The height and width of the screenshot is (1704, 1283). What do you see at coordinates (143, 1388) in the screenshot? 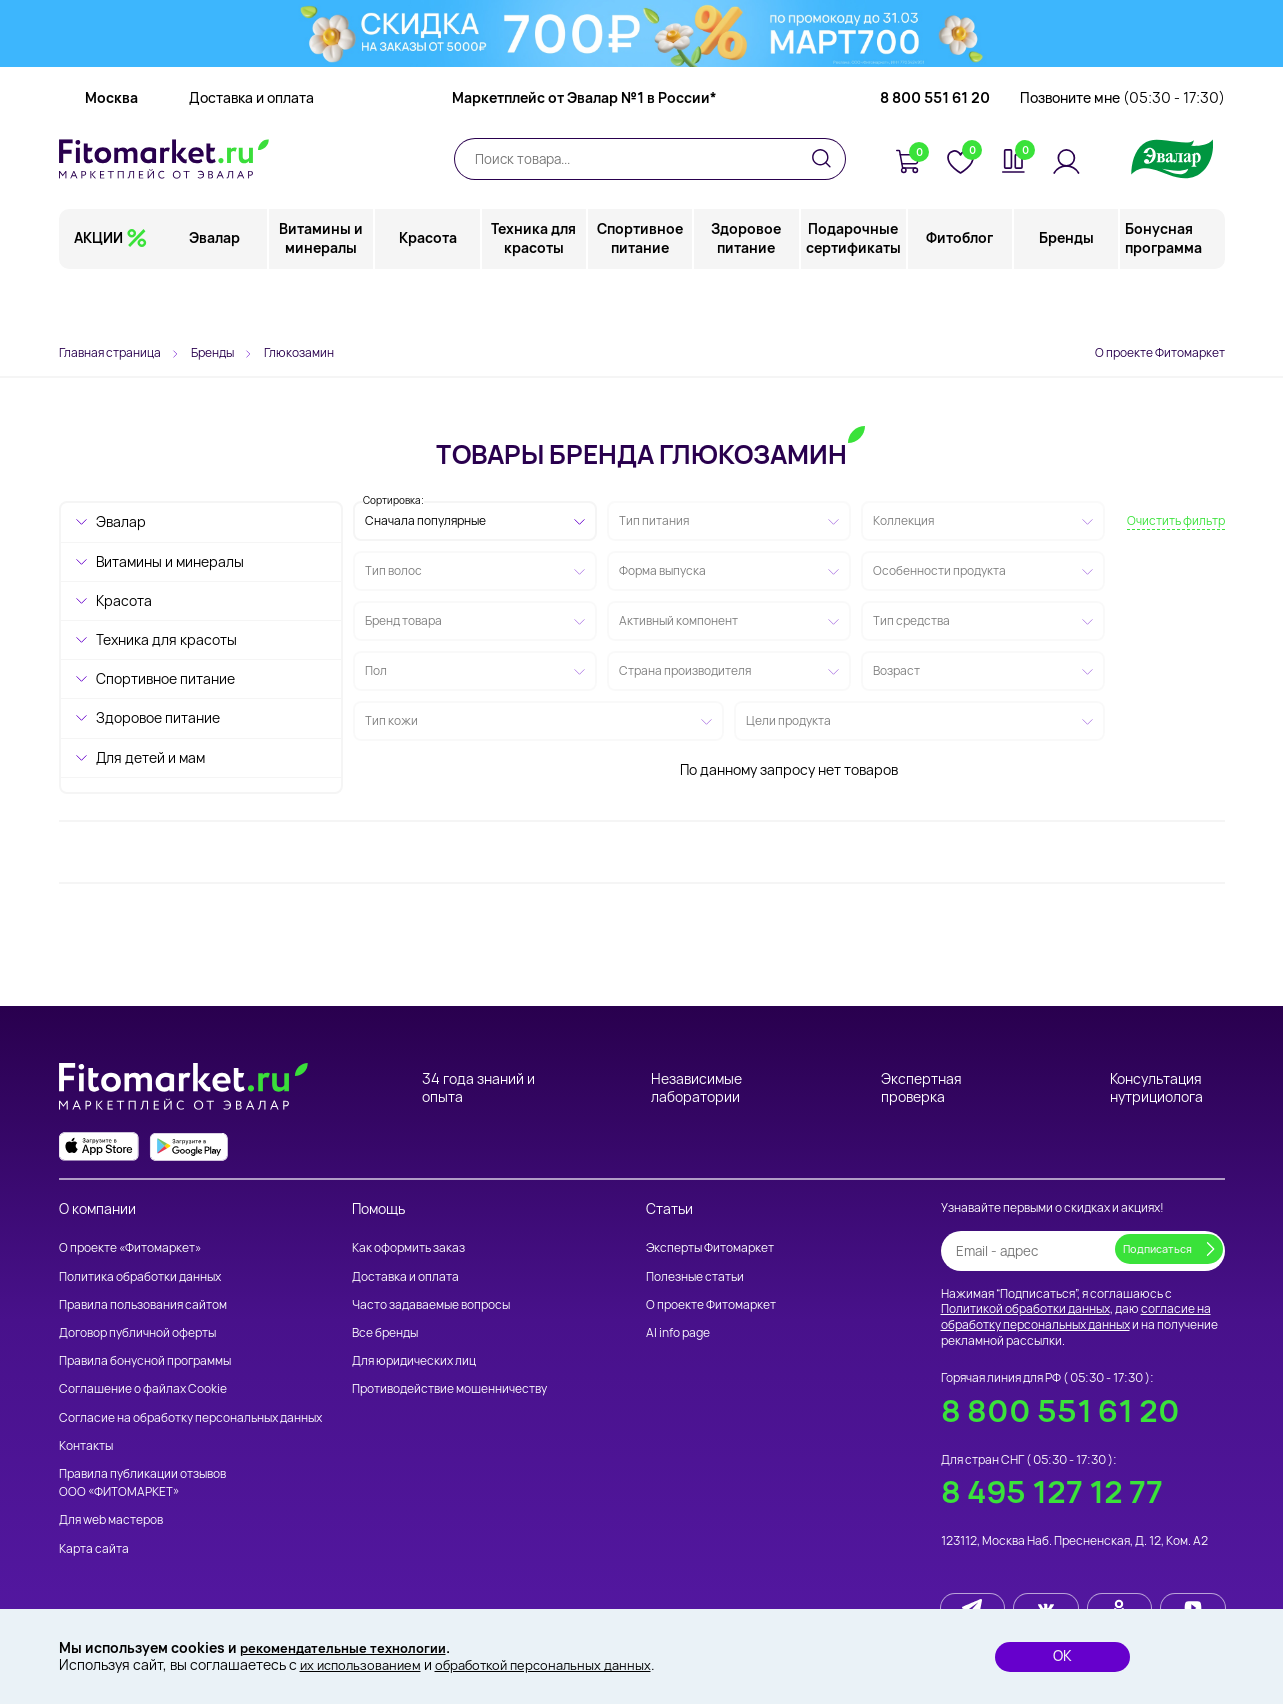
I see `Соглашение о файлах Cookie` at bounding box center [143, 1388].